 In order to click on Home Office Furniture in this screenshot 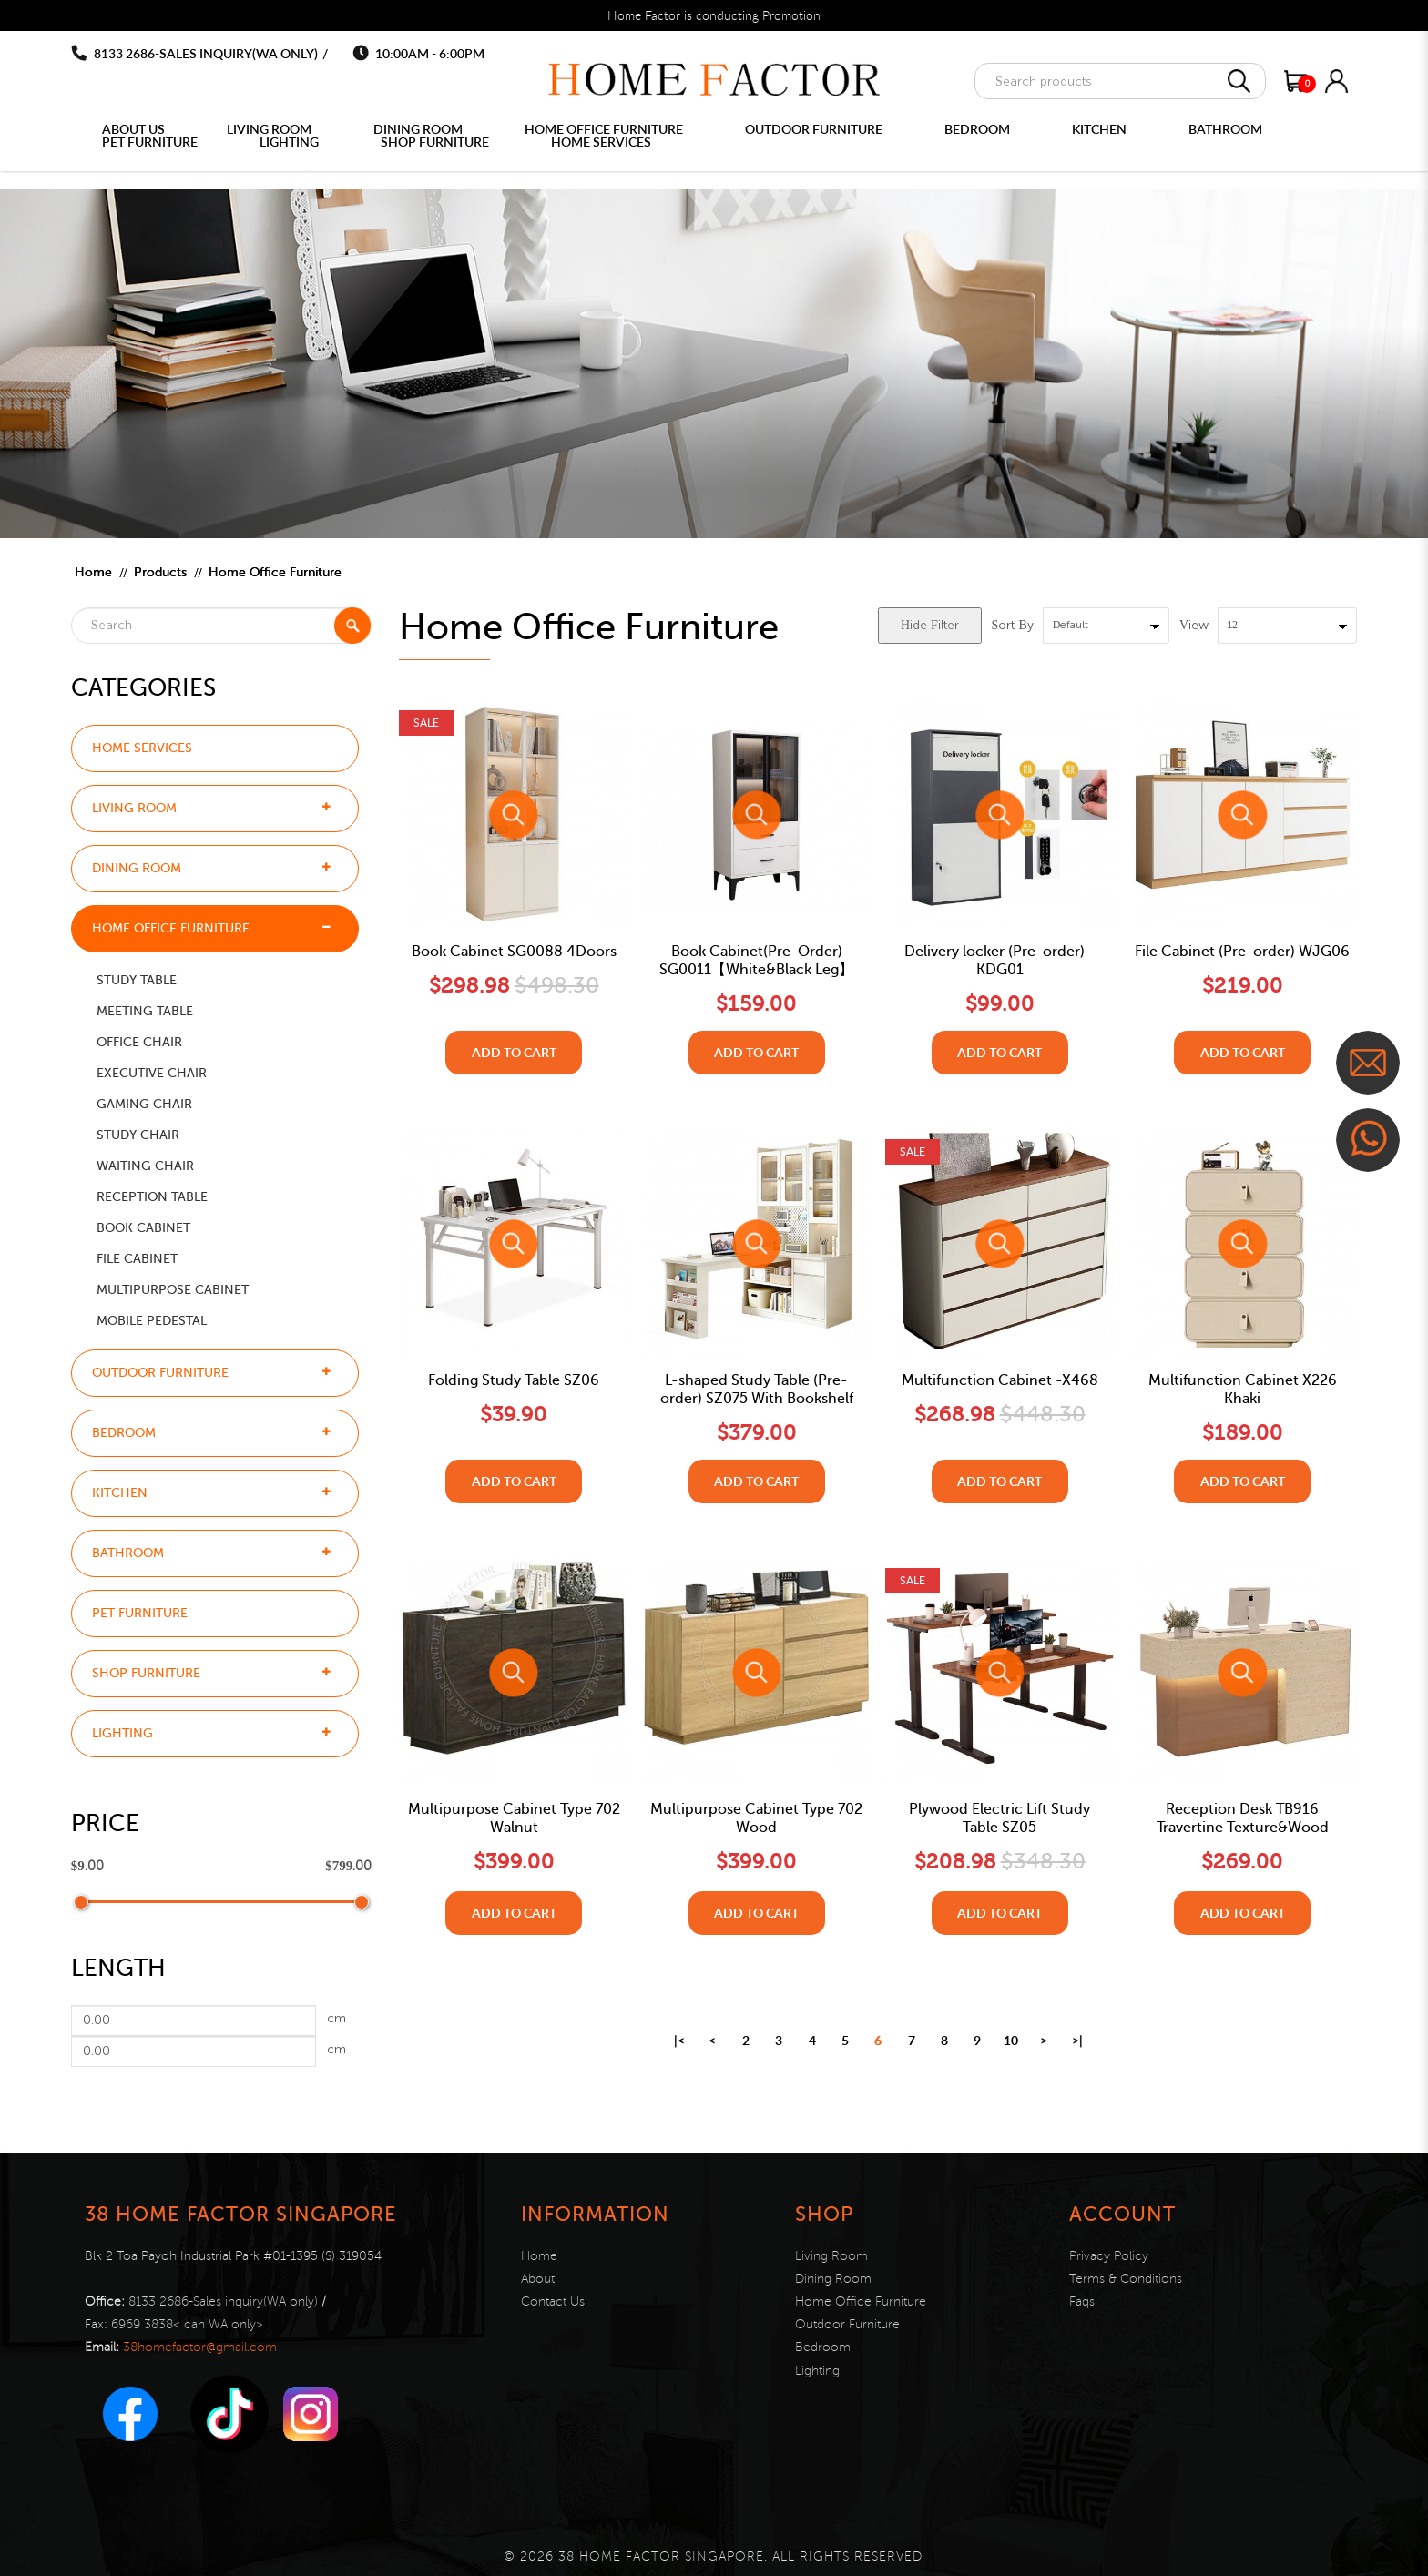, I will do `click(275, 572)`.